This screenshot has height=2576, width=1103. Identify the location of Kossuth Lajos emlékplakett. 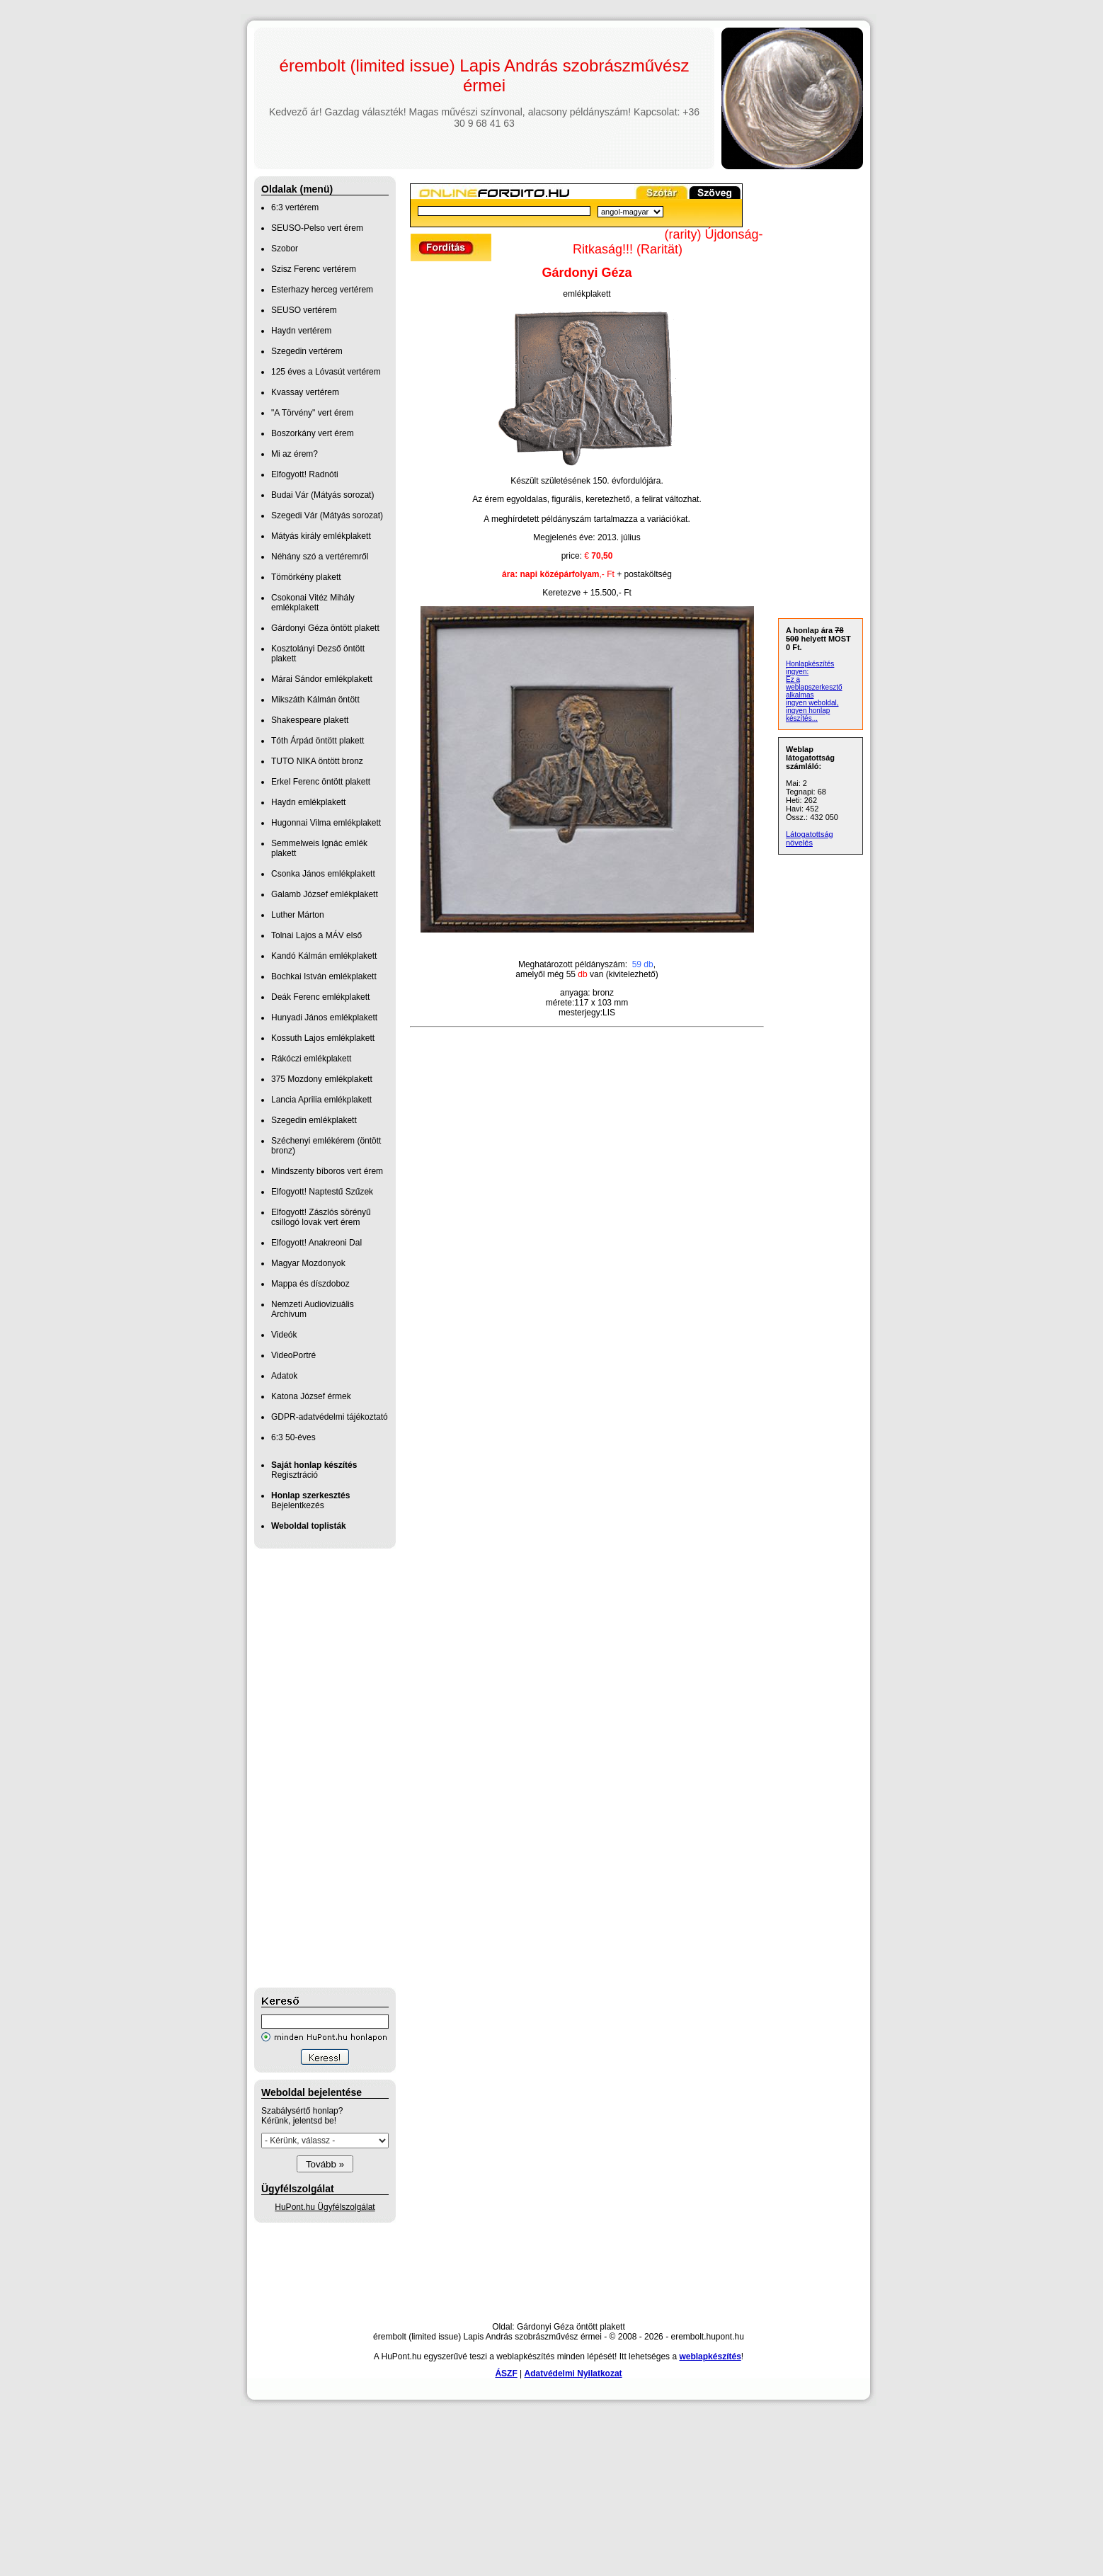
(323, 1038).